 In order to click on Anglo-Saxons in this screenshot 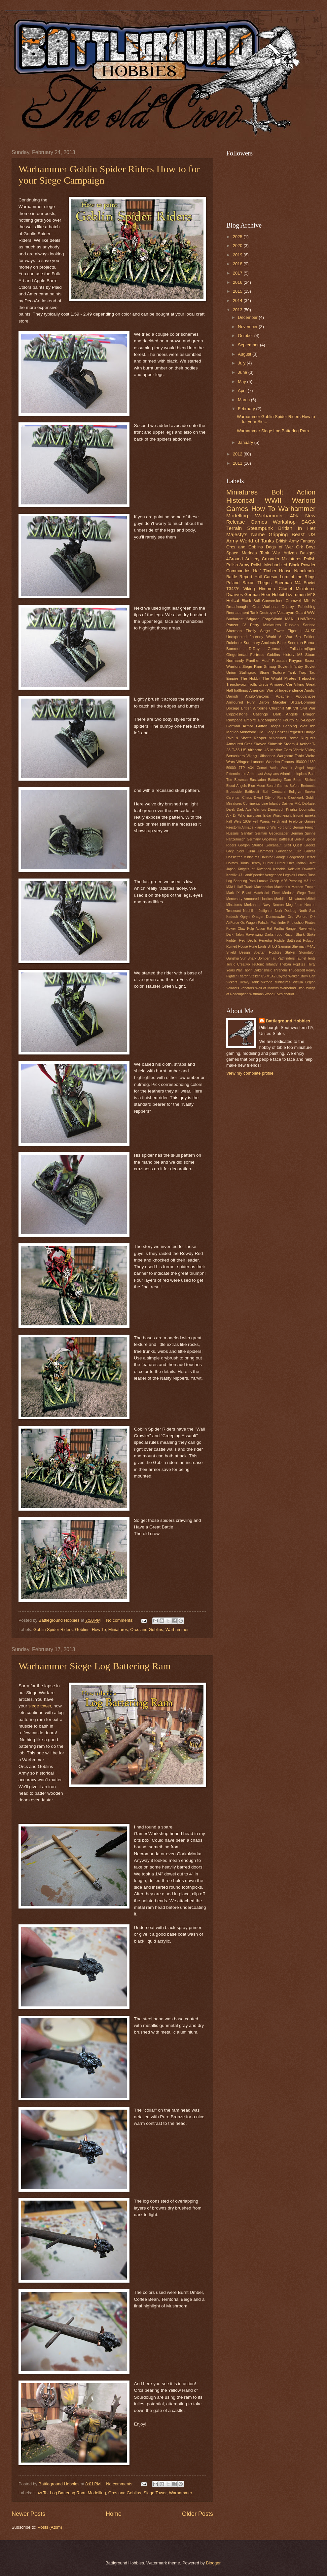, I will do `click(257, 696)`.